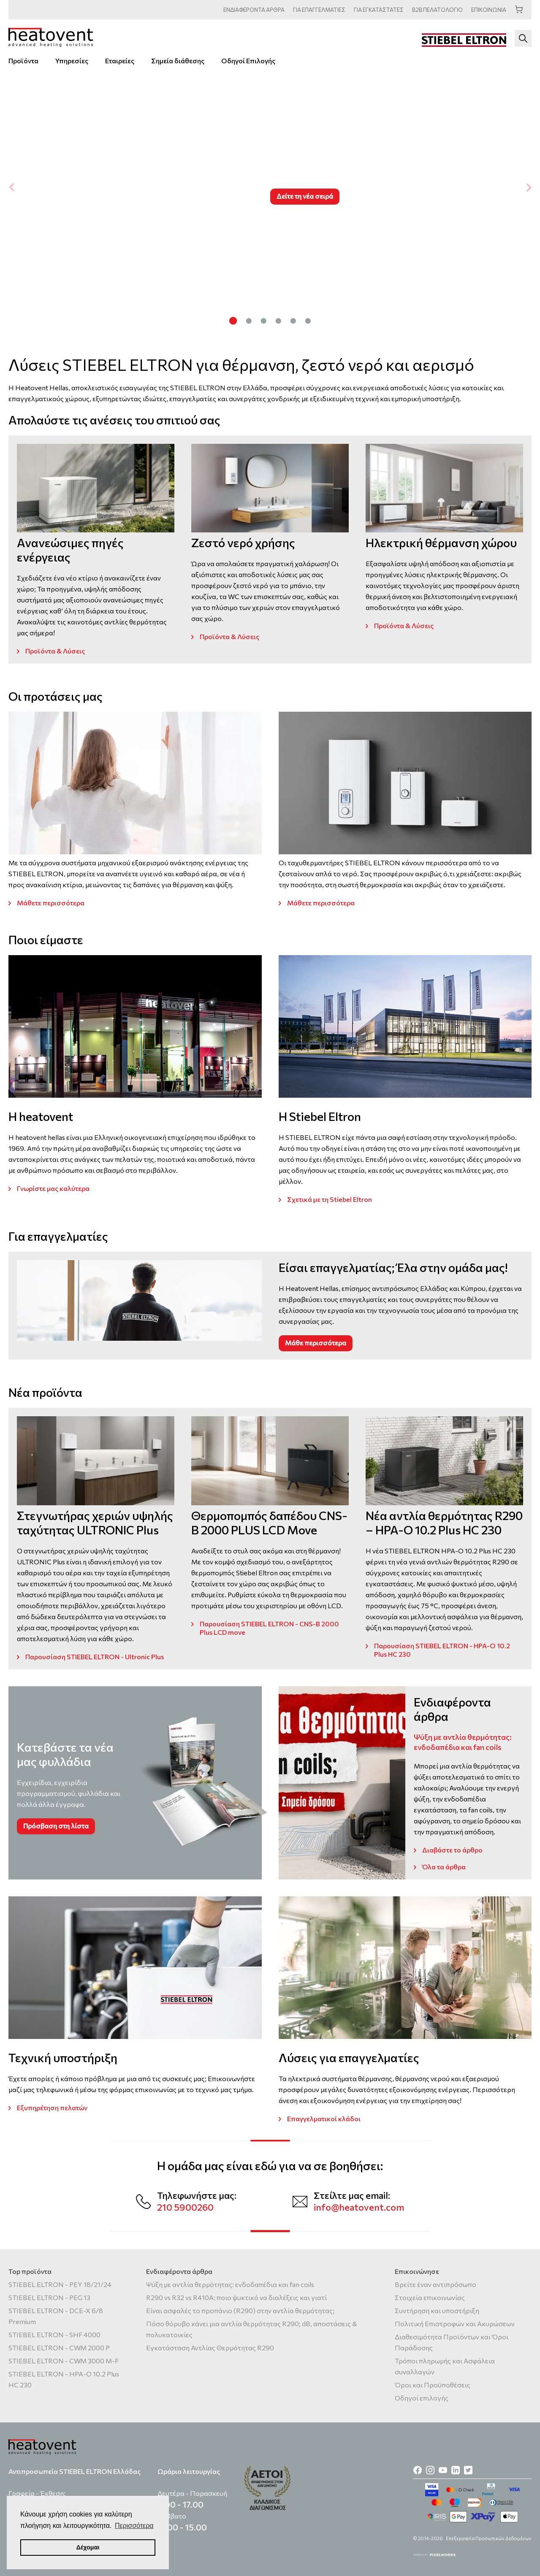 The height and width of the screenshot is (2576, 540). Describe the element at coordinates (455, 2323) in the screenshot. I see `Πολιτική Επιστροφών και Ακυρώσεων` at that location.